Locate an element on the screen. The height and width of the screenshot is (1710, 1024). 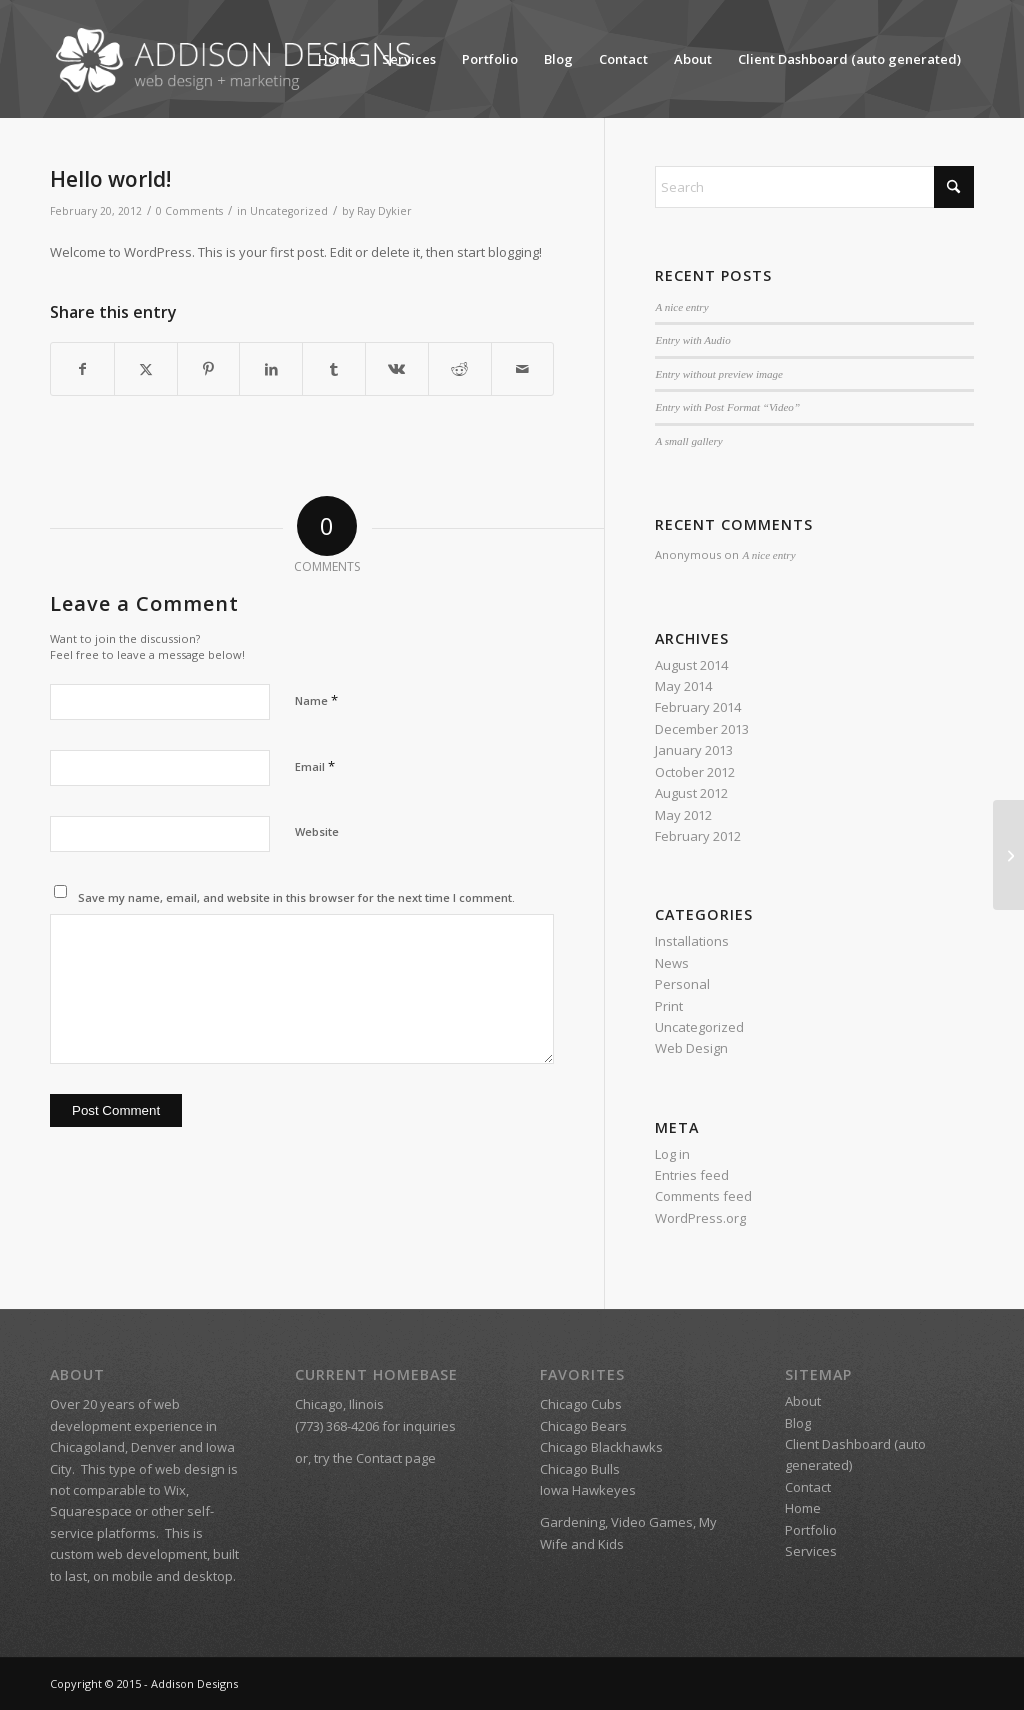
WordPress.org is located at coordinates (700, 1218).